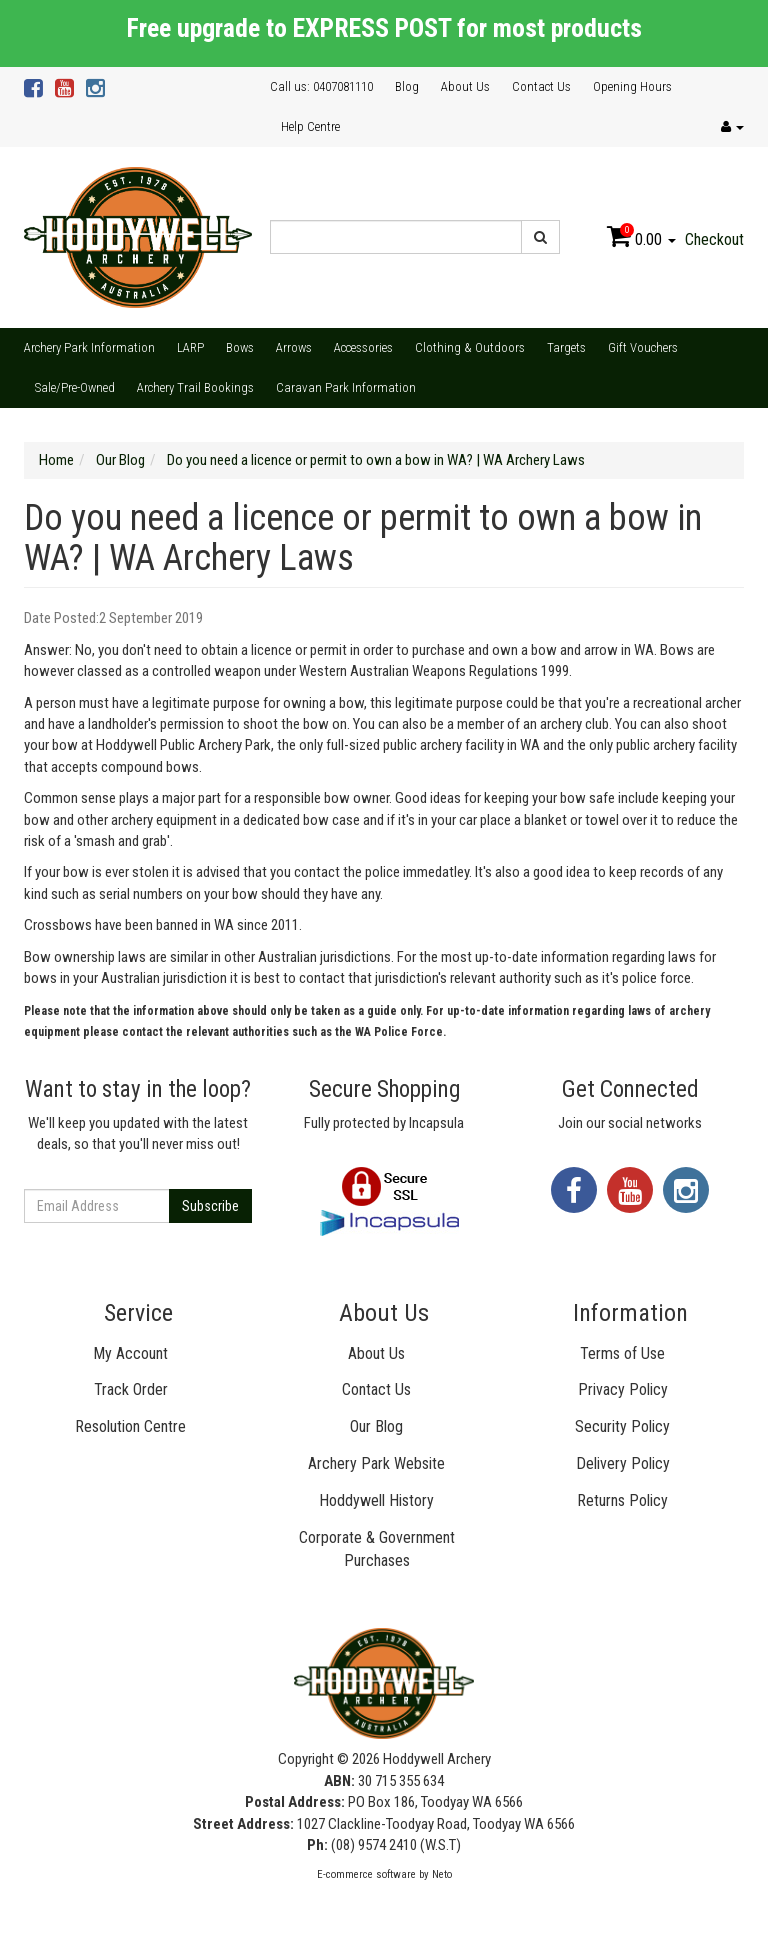 This screenshot has height=1939, width=768. Describe the element at coordinates (442, 1874) in the screenshot. I see `Neto` at that location.